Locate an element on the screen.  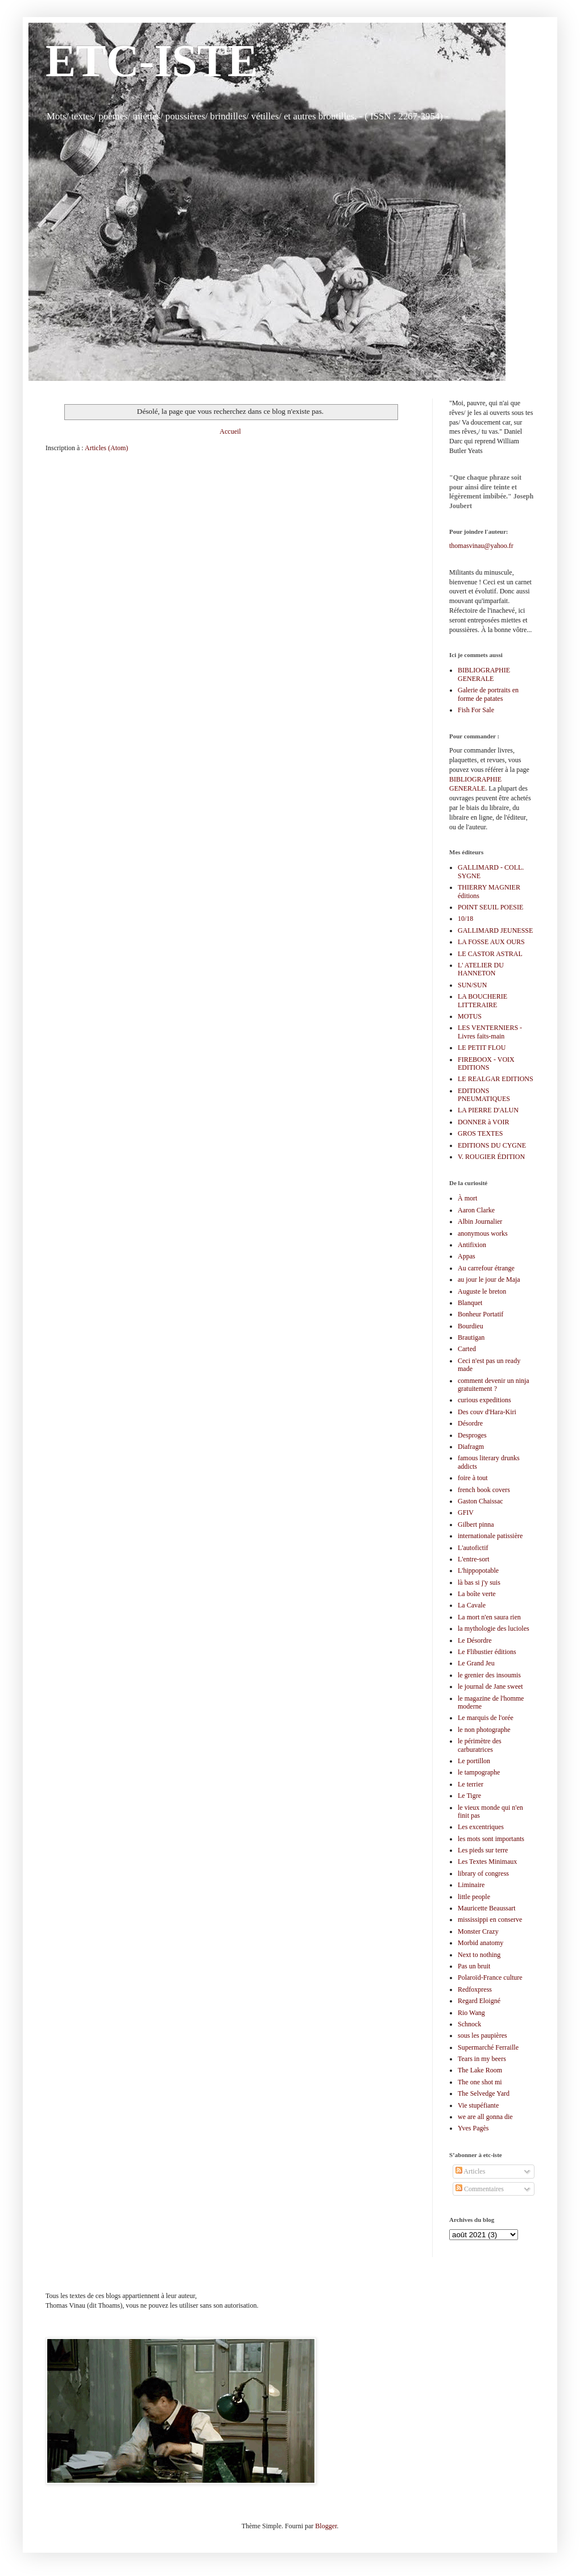
Yves Pagès is located at coordinates (473, 2128).